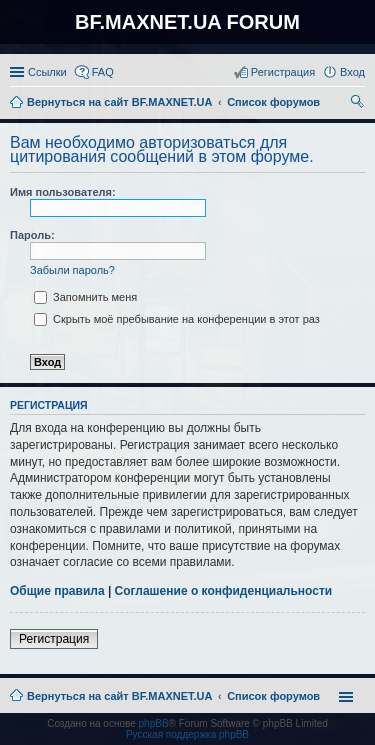 The height and width of the screenshot is (745, 375). Describe the element at coordinates (47, 72) in the screenshot. I see `Ссылки` at that location.